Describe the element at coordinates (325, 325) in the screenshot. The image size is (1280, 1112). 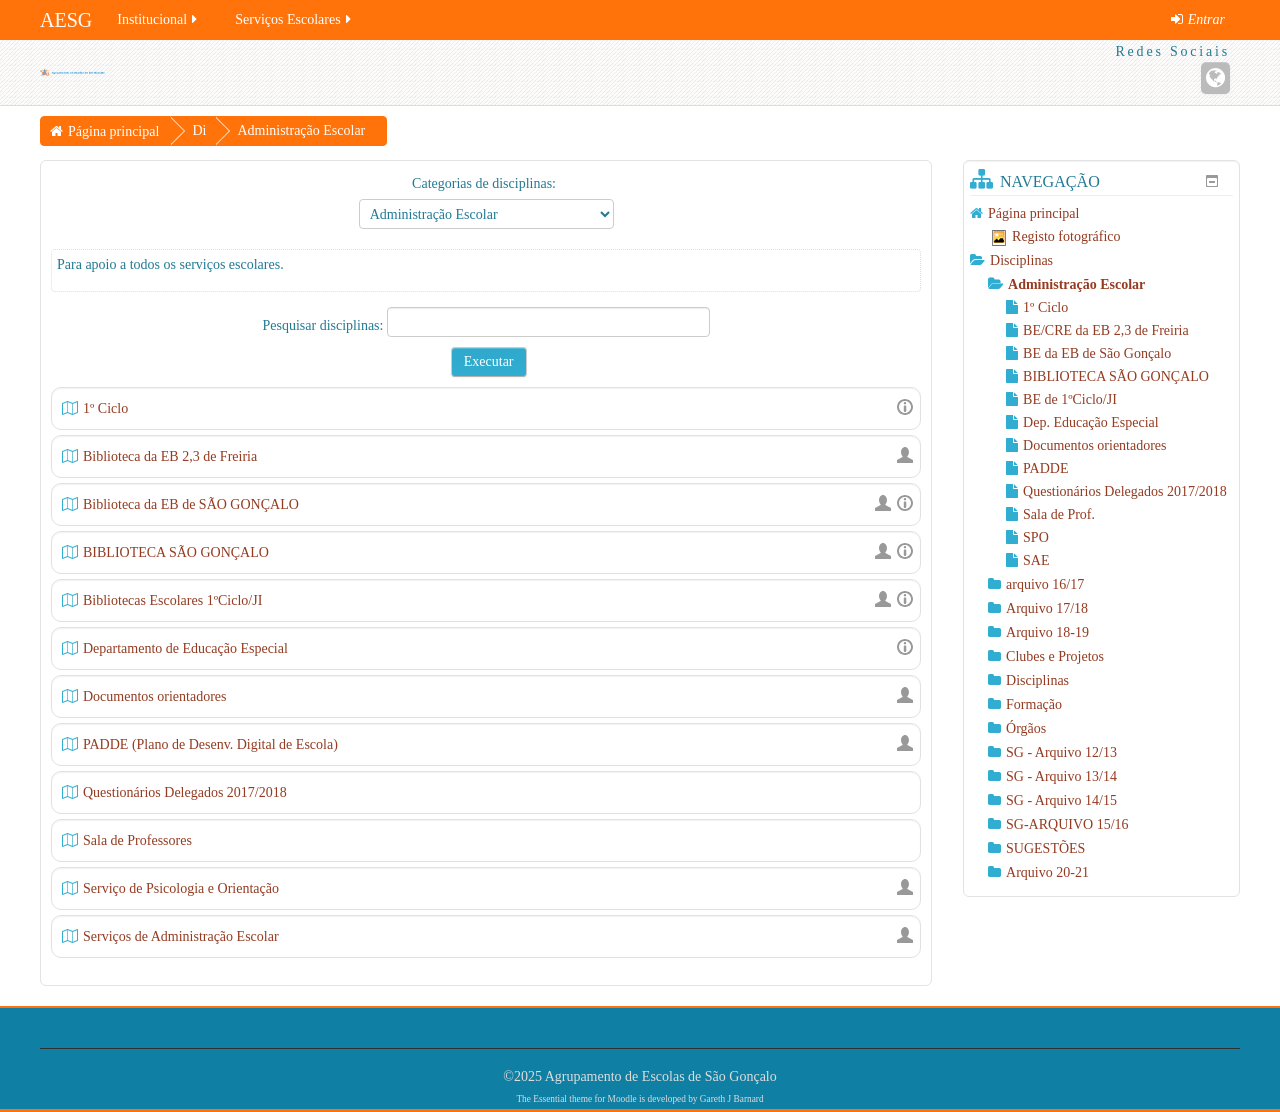
I see `Pesquisar disciplinas:` at that location.